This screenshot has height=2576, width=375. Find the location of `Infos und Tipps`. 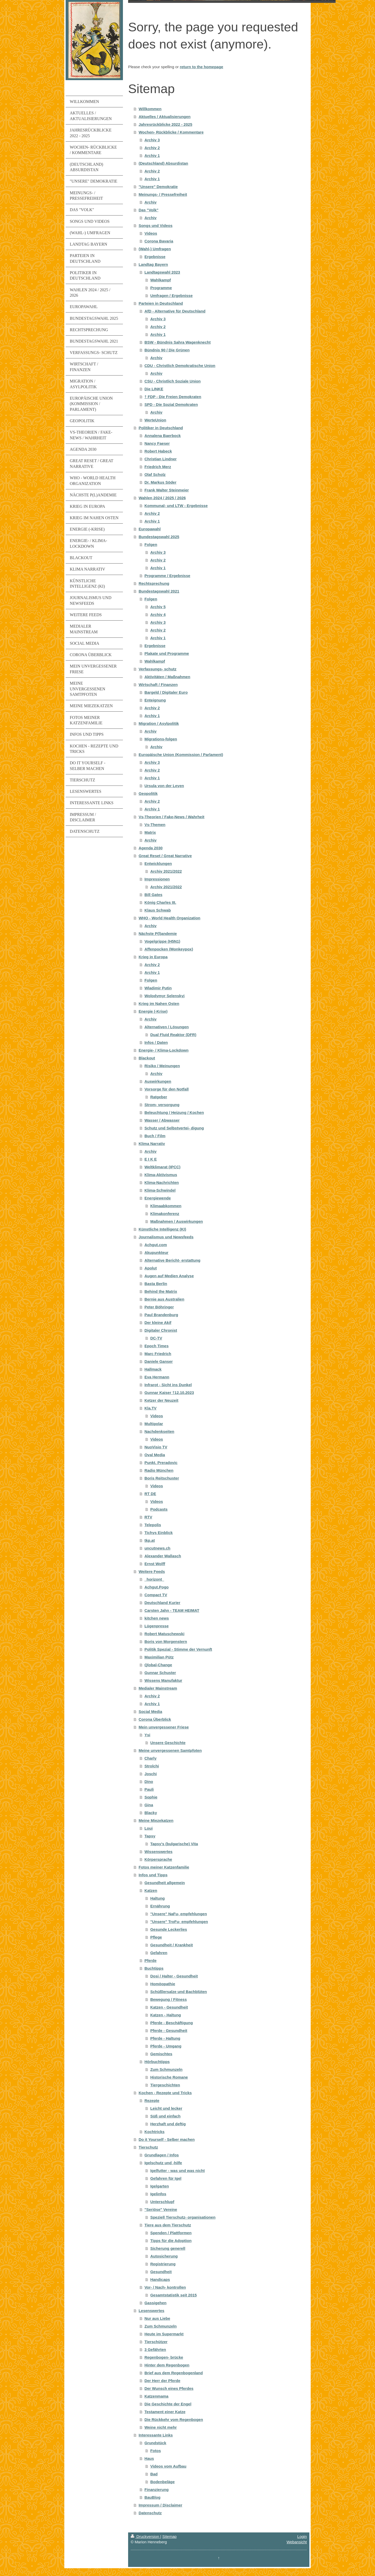

Infos und Tipps is located at coordinates (152, 1875).